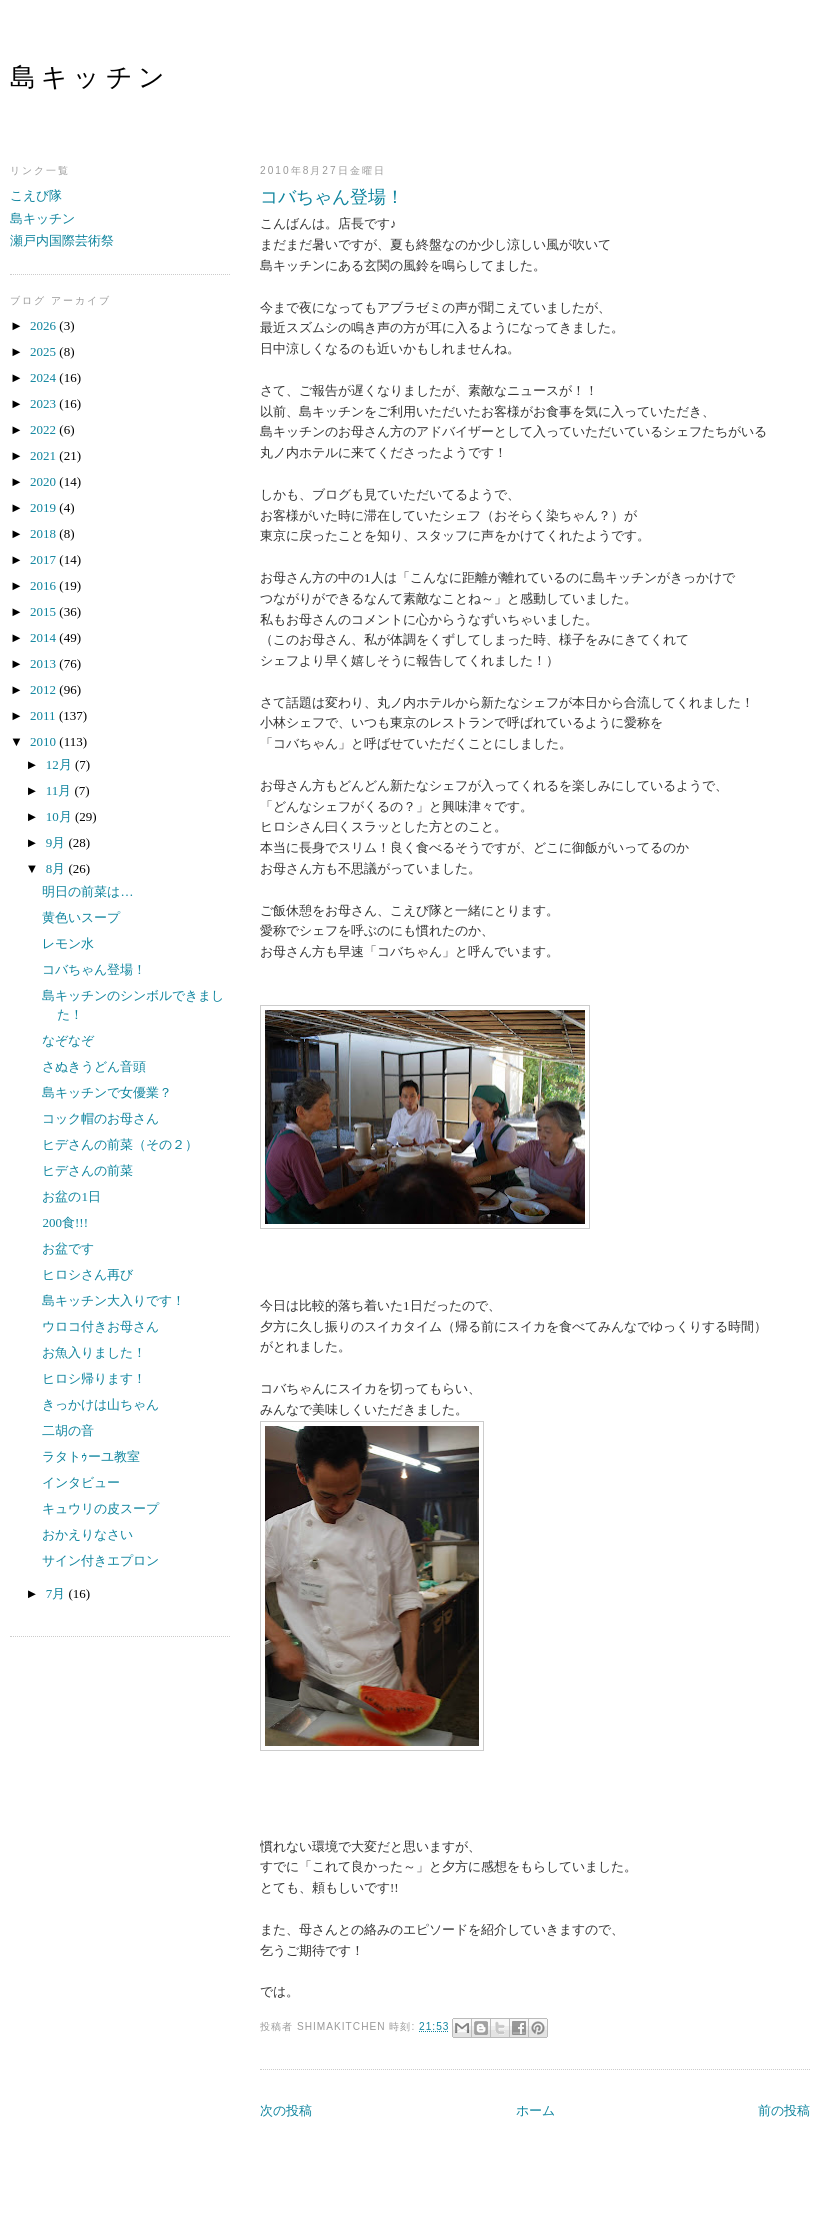 The image size is (820, 2213). I want to click on 2015, so click(44, 611).